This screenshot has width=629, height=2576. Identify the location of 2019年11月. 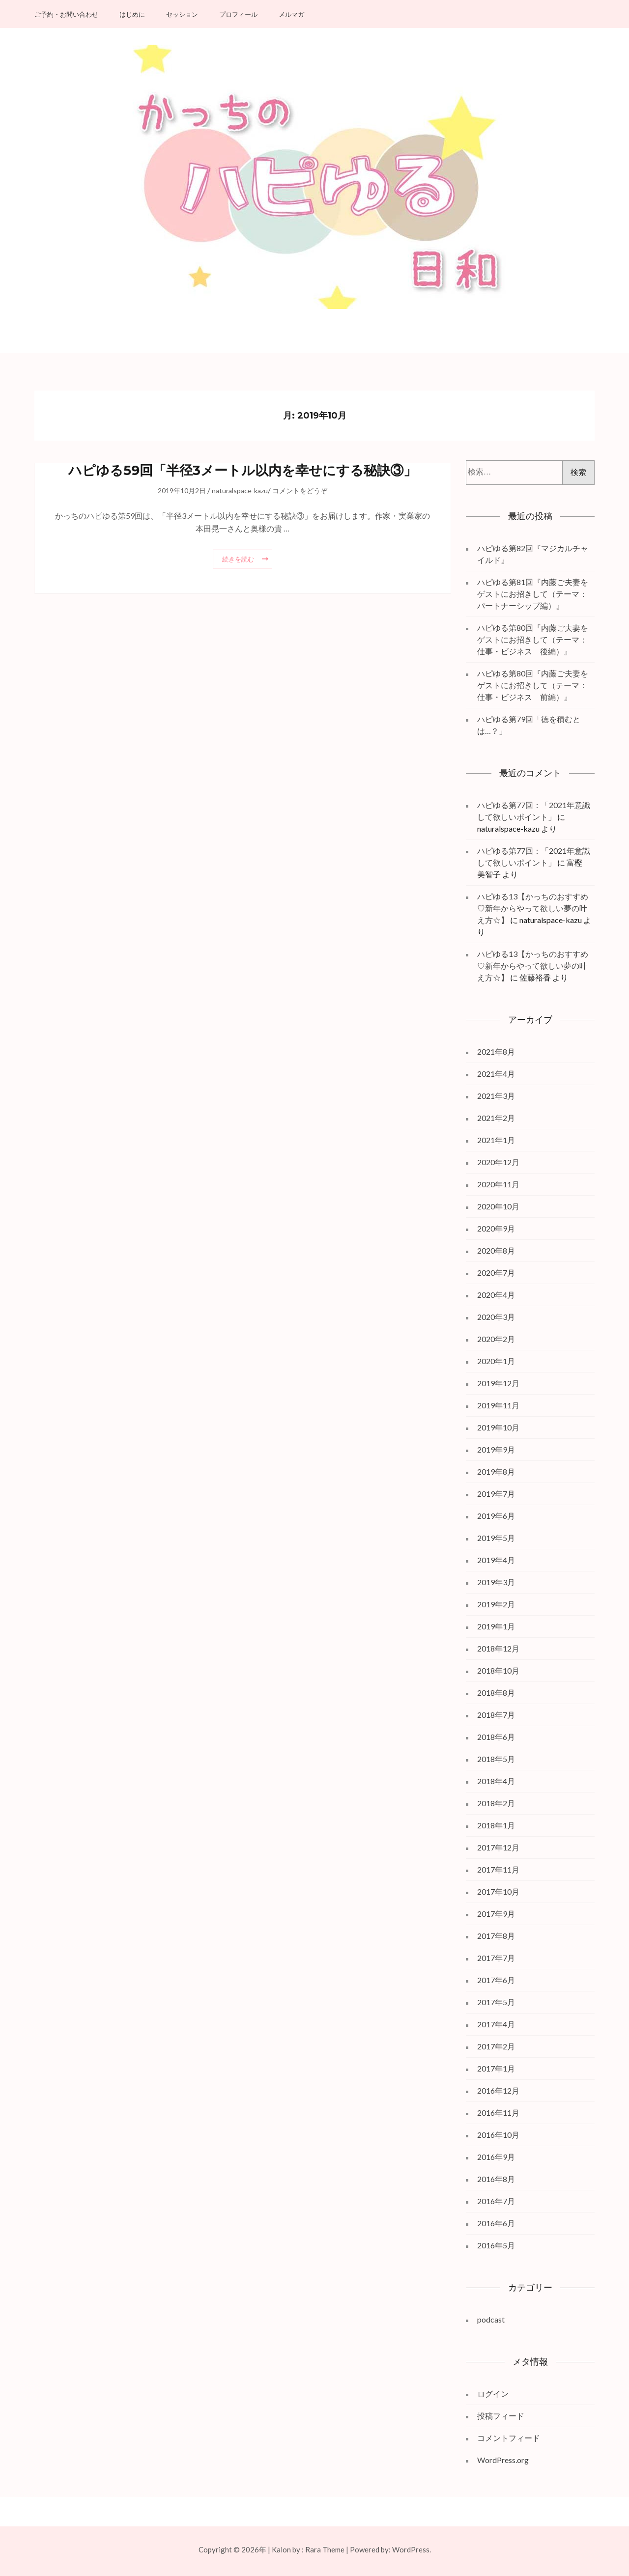
(498, 1405).